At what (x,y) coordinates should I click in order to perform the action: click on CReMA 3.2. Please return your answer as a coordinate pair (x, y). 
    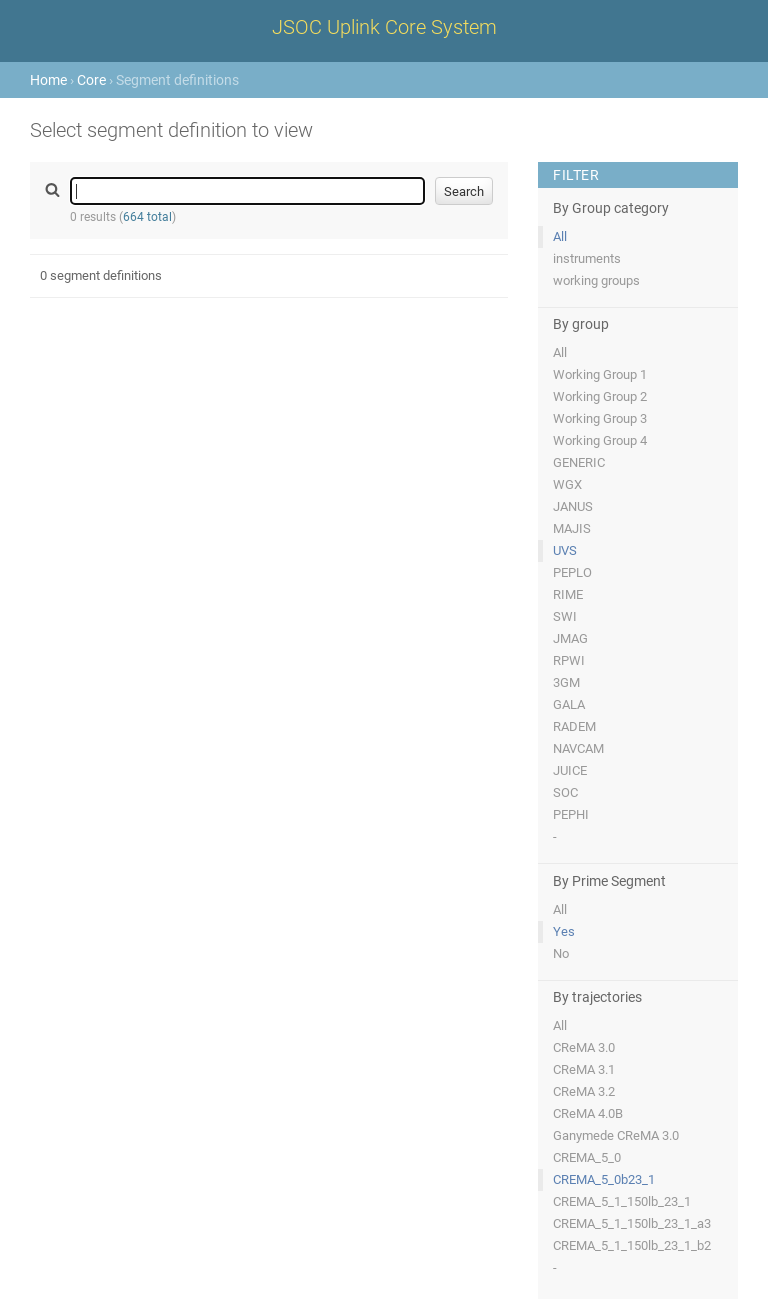
    Looking at the image, I should click on (584, 1091).